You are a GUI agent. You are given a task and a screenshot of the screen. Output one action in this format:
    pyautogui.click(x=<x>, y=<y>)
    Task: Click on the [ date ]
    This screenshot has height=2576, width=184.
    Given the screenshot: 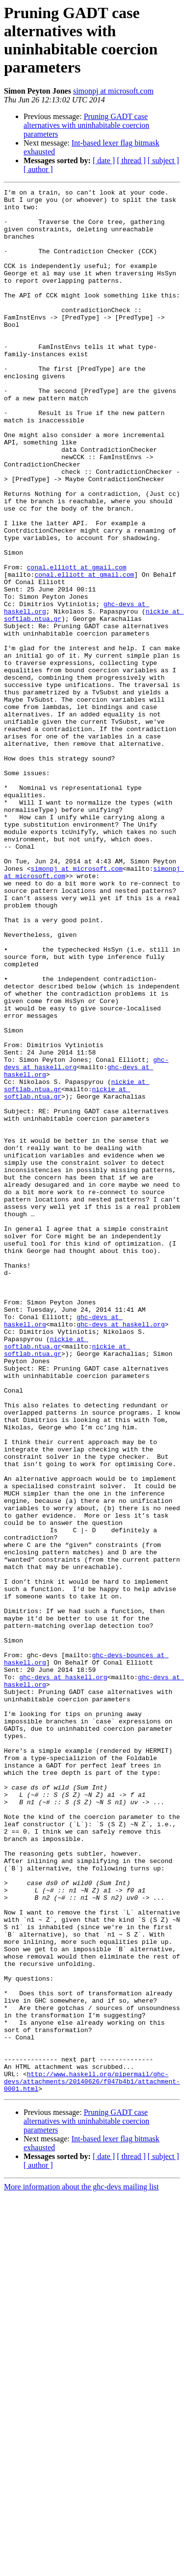 What is the action you would take?
    pyautogui.click(x=104, y=160)
    